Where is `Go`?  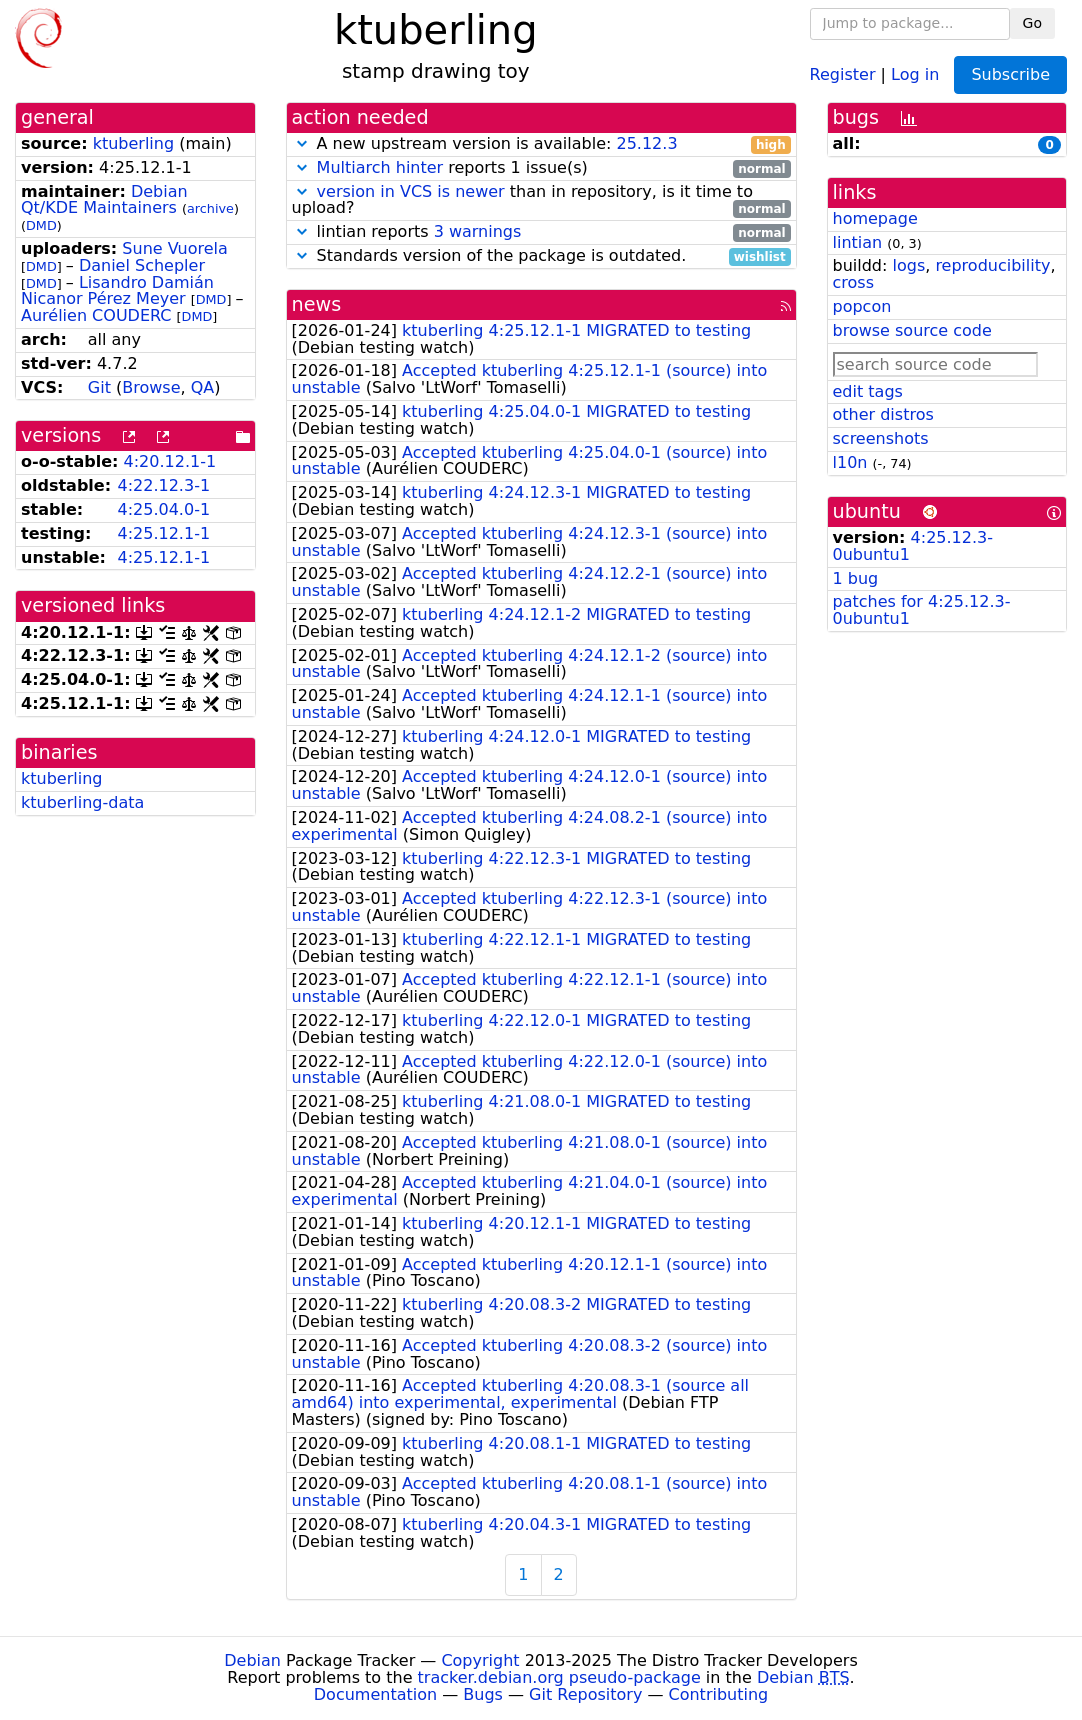 Go is located at coordinates (1032, 23).